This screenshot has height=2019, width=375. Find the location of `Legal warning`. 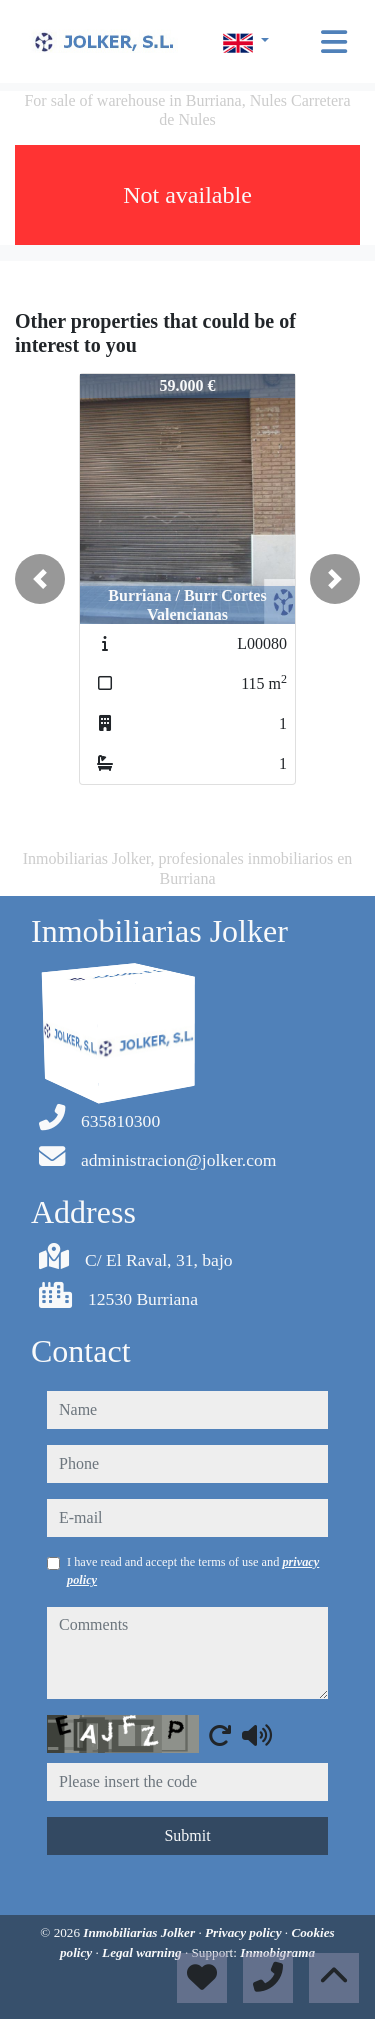

Legal warning is located at coordinates (143, 1952).